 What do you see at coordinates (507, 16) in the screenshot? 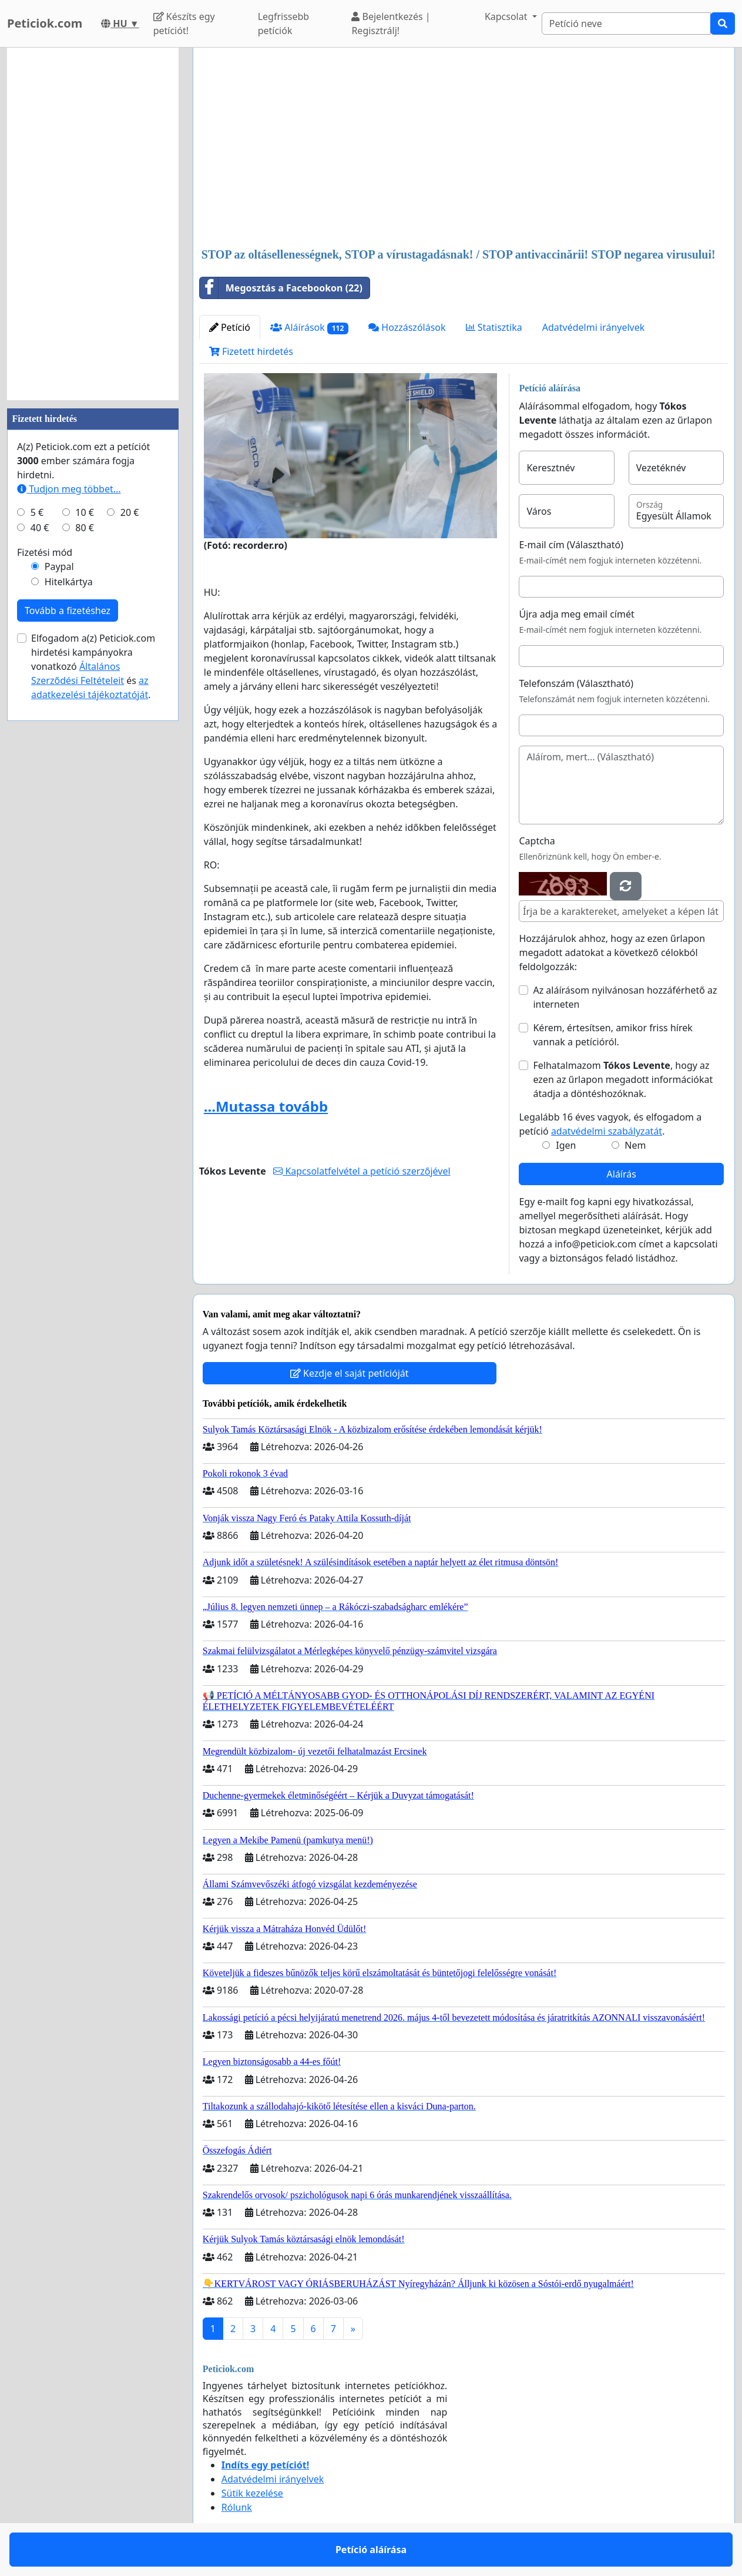
I see `Kapcsolat [button]` at bounding box center [507, 16].